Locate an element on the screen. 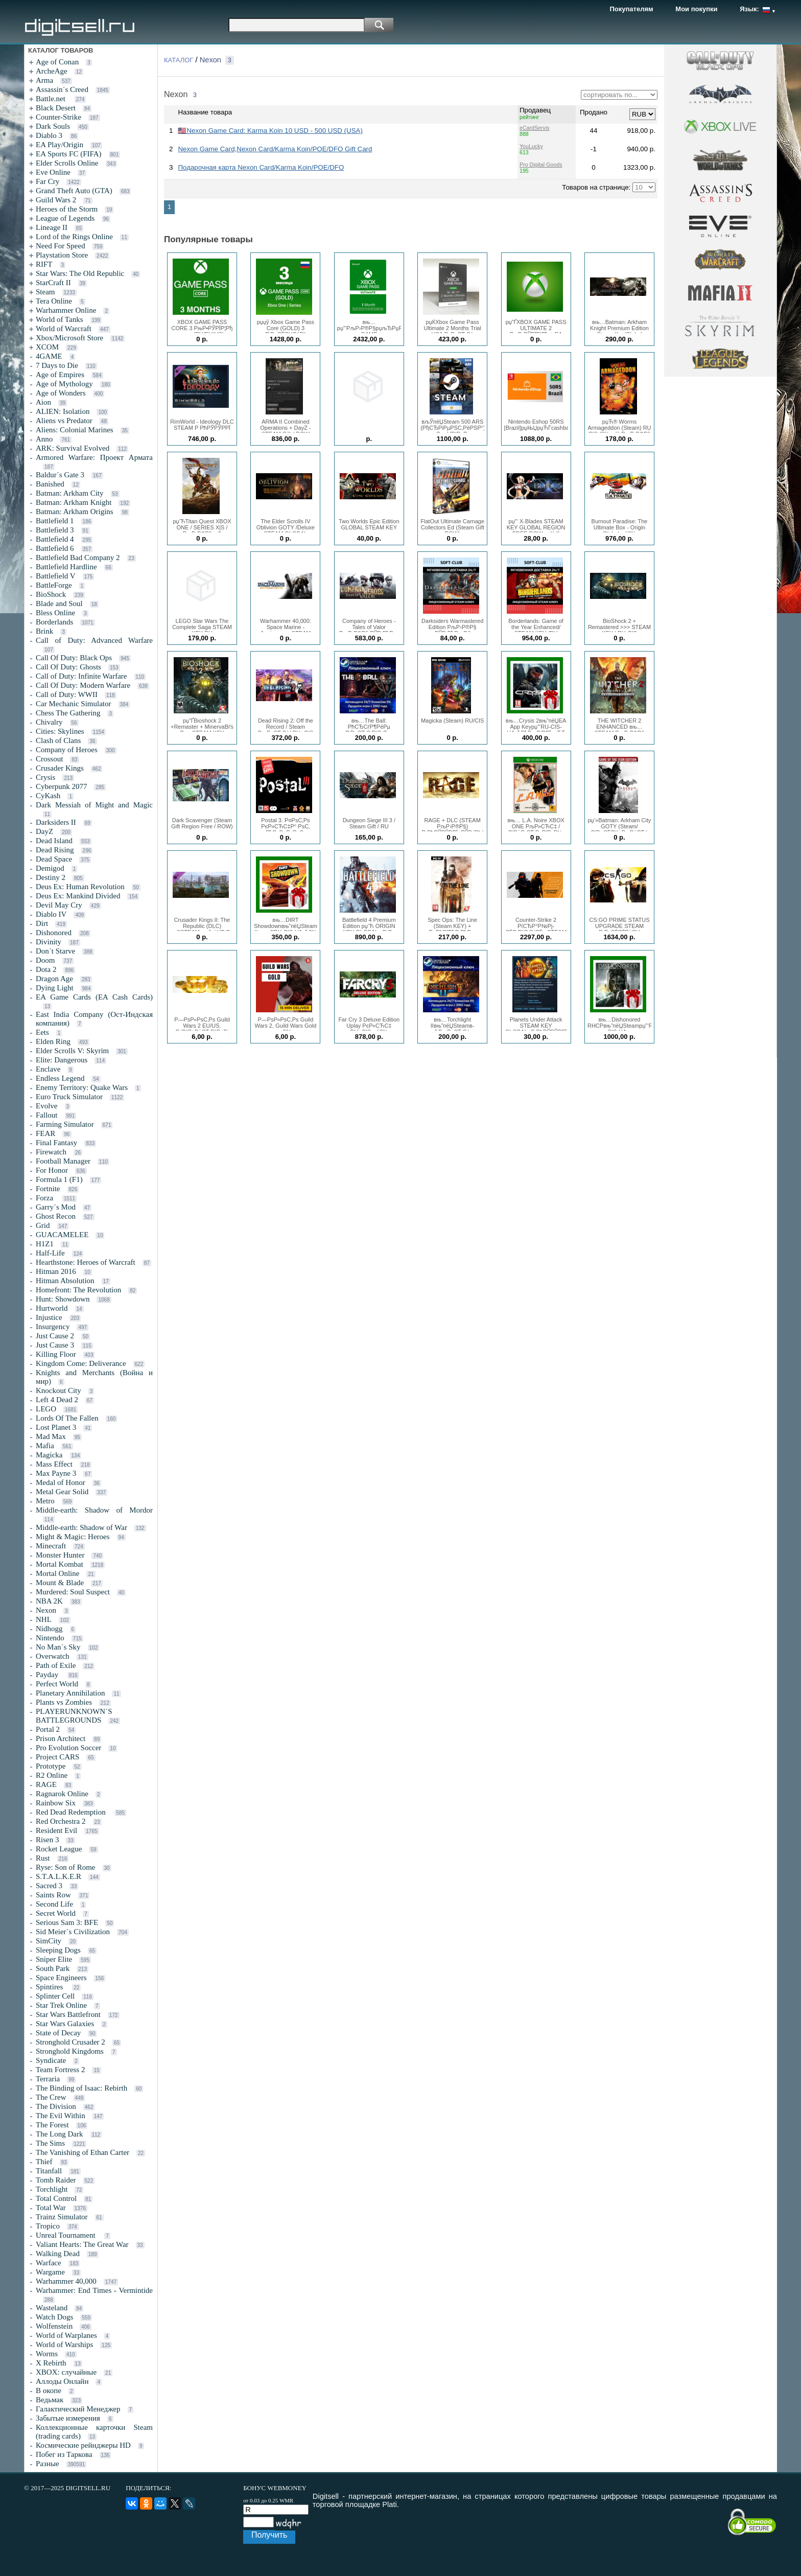  LEGO is located at coordinates (46, 1409).